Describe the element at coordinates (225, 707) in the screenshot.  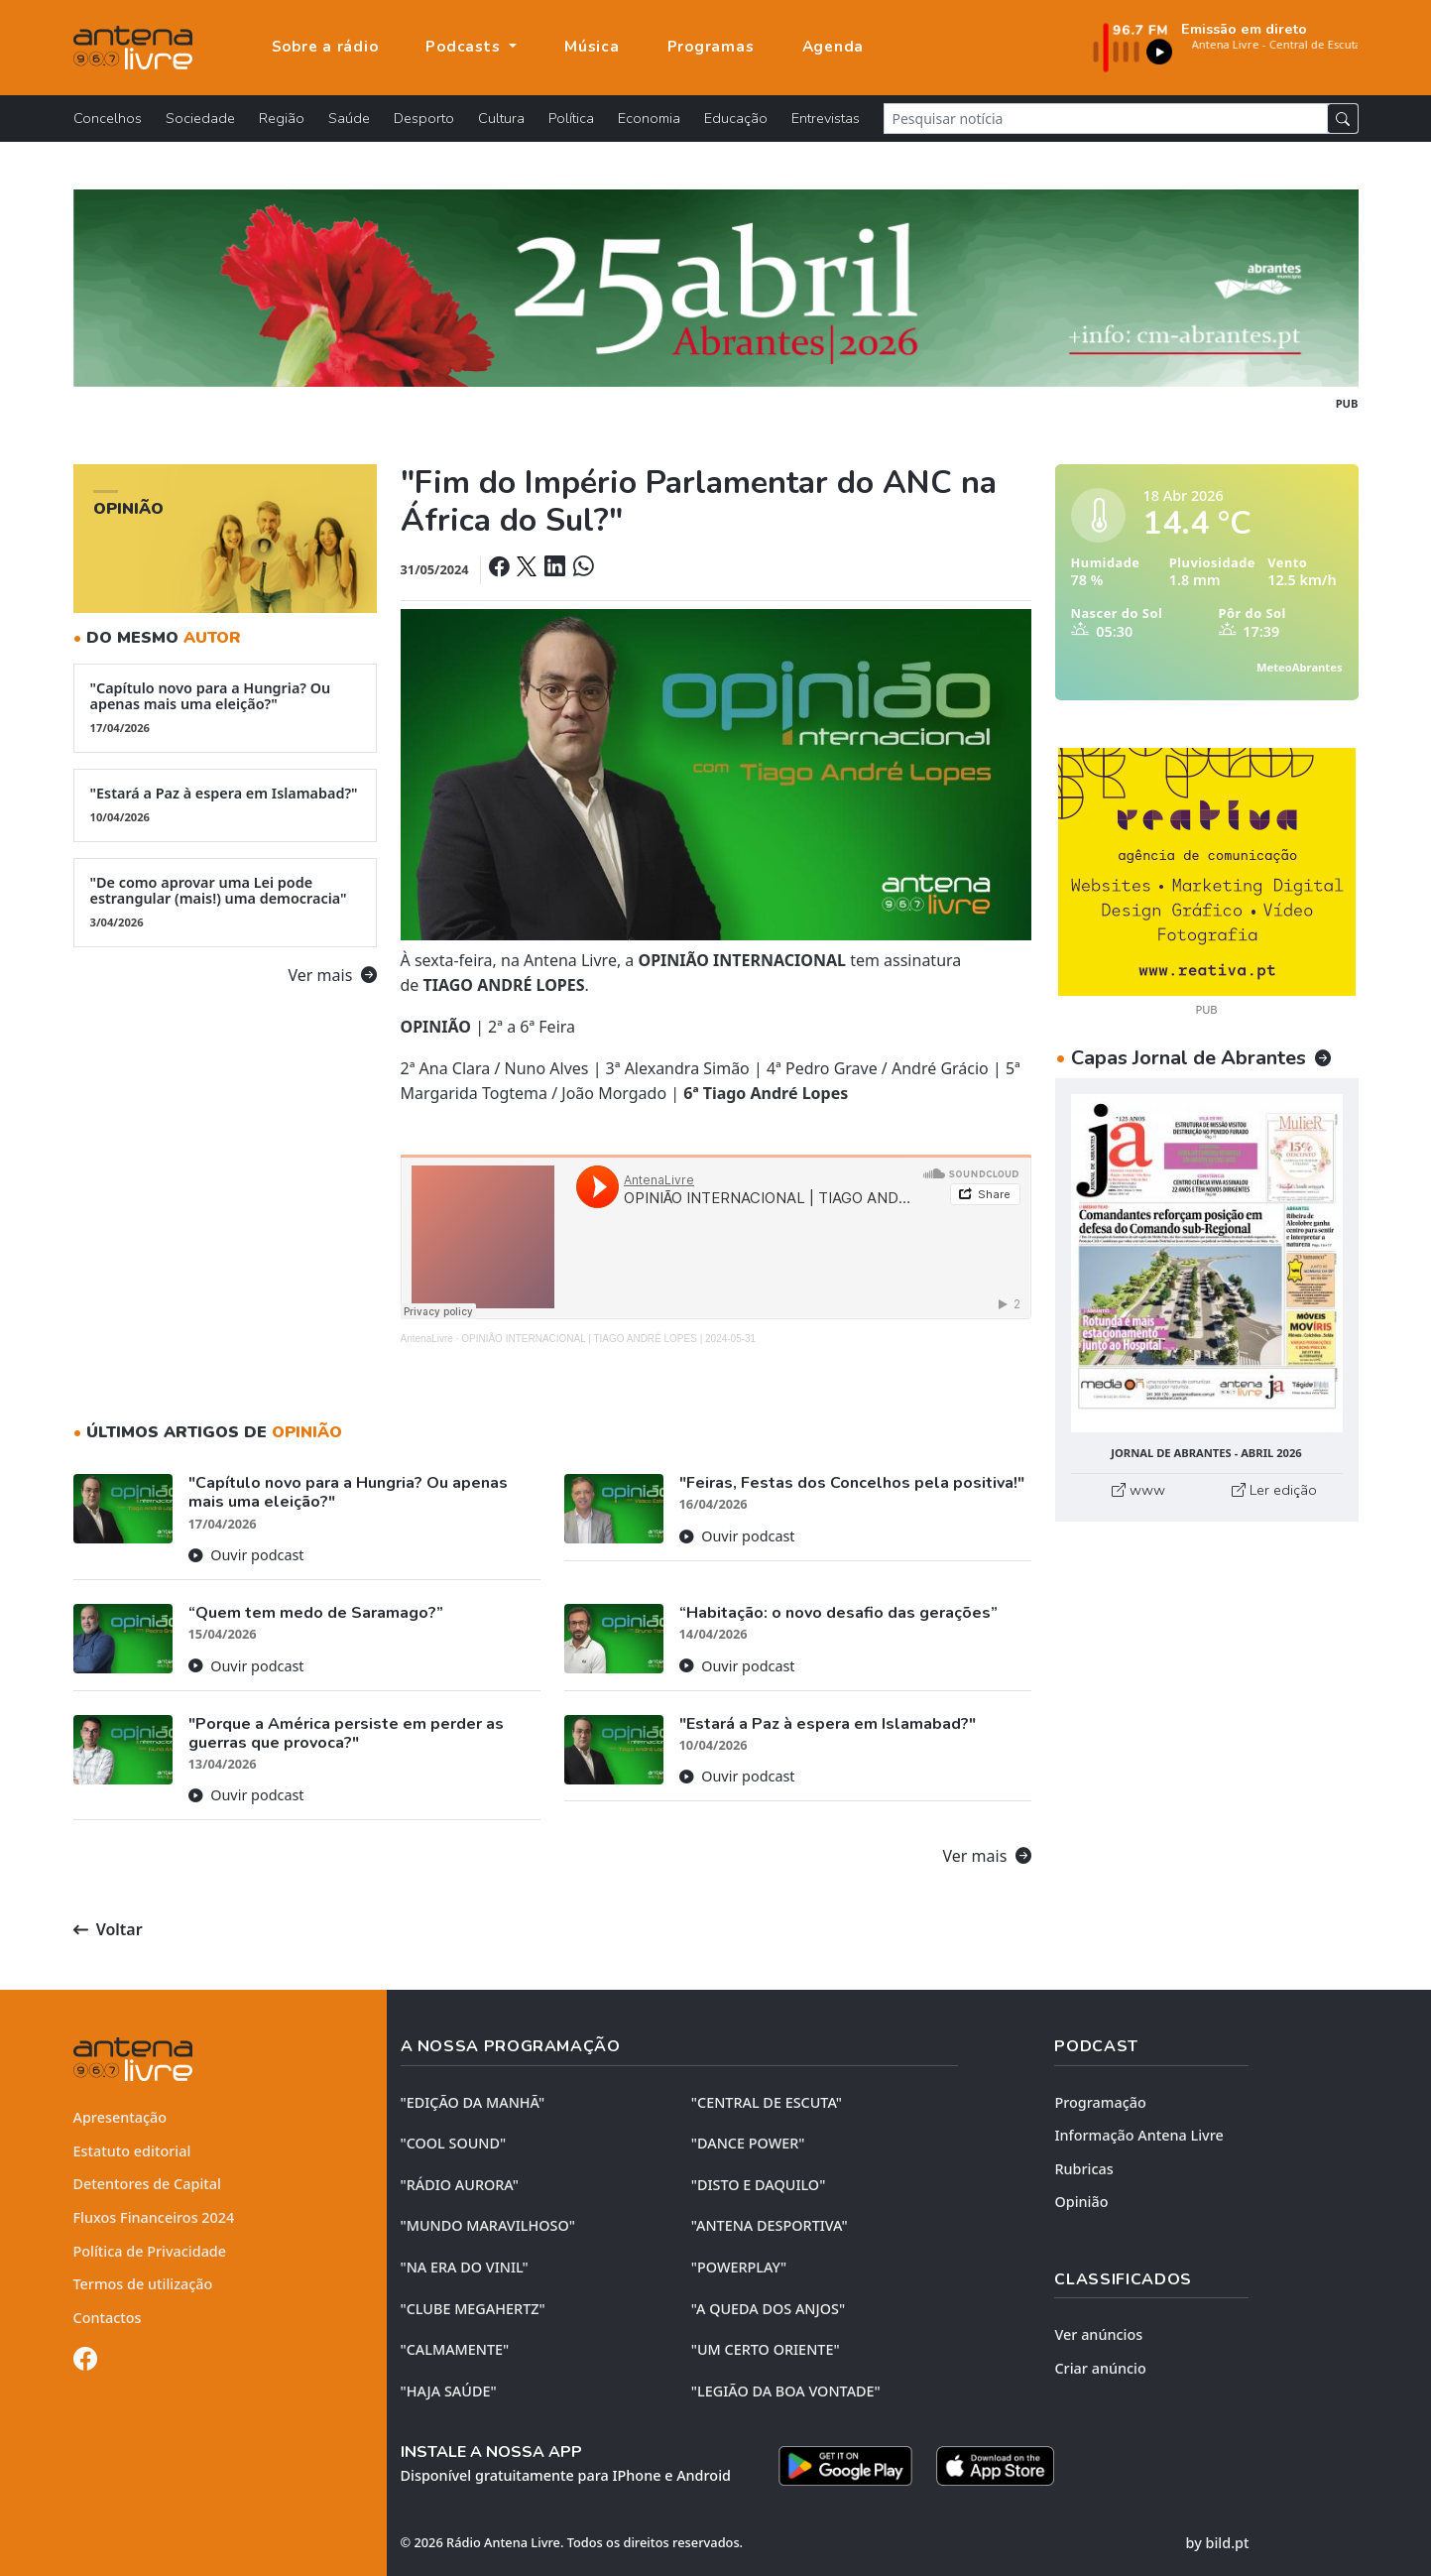
I see `"Capítulo novo para a Hungria? Ou apenas mais uma eleição?"` at that location.